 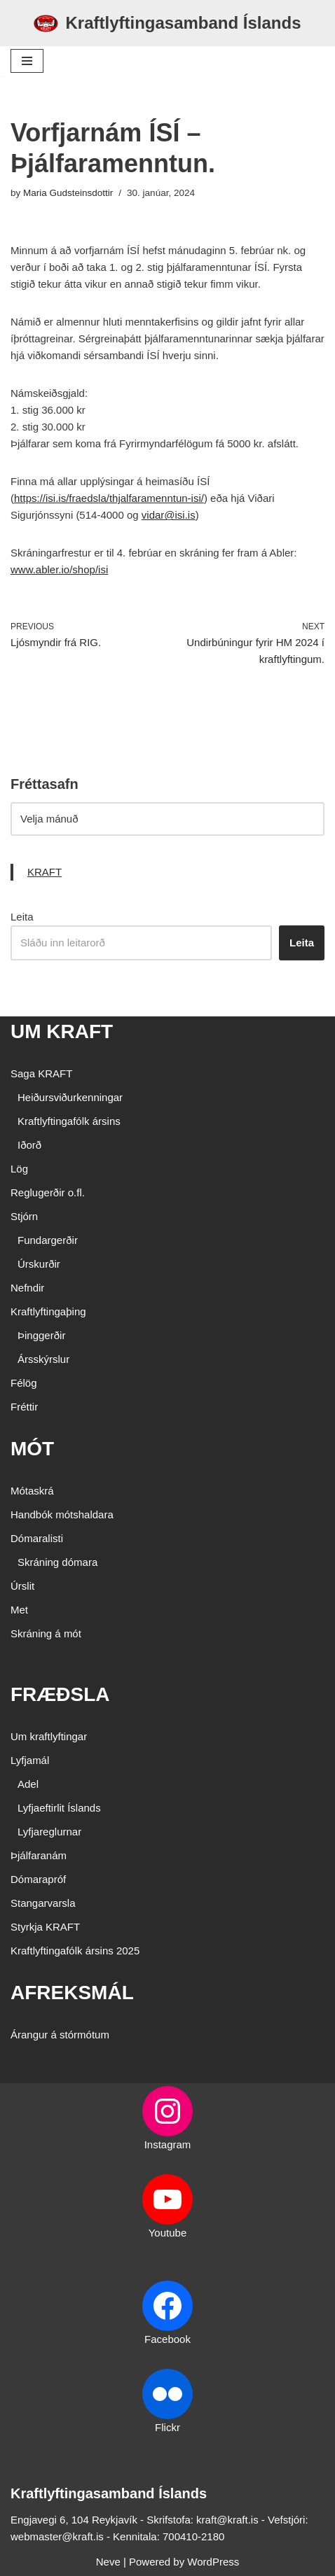 What do you see at coordinates (22, 917) in the screenshot?
I see `Leita` at bounding box center [22, 917].